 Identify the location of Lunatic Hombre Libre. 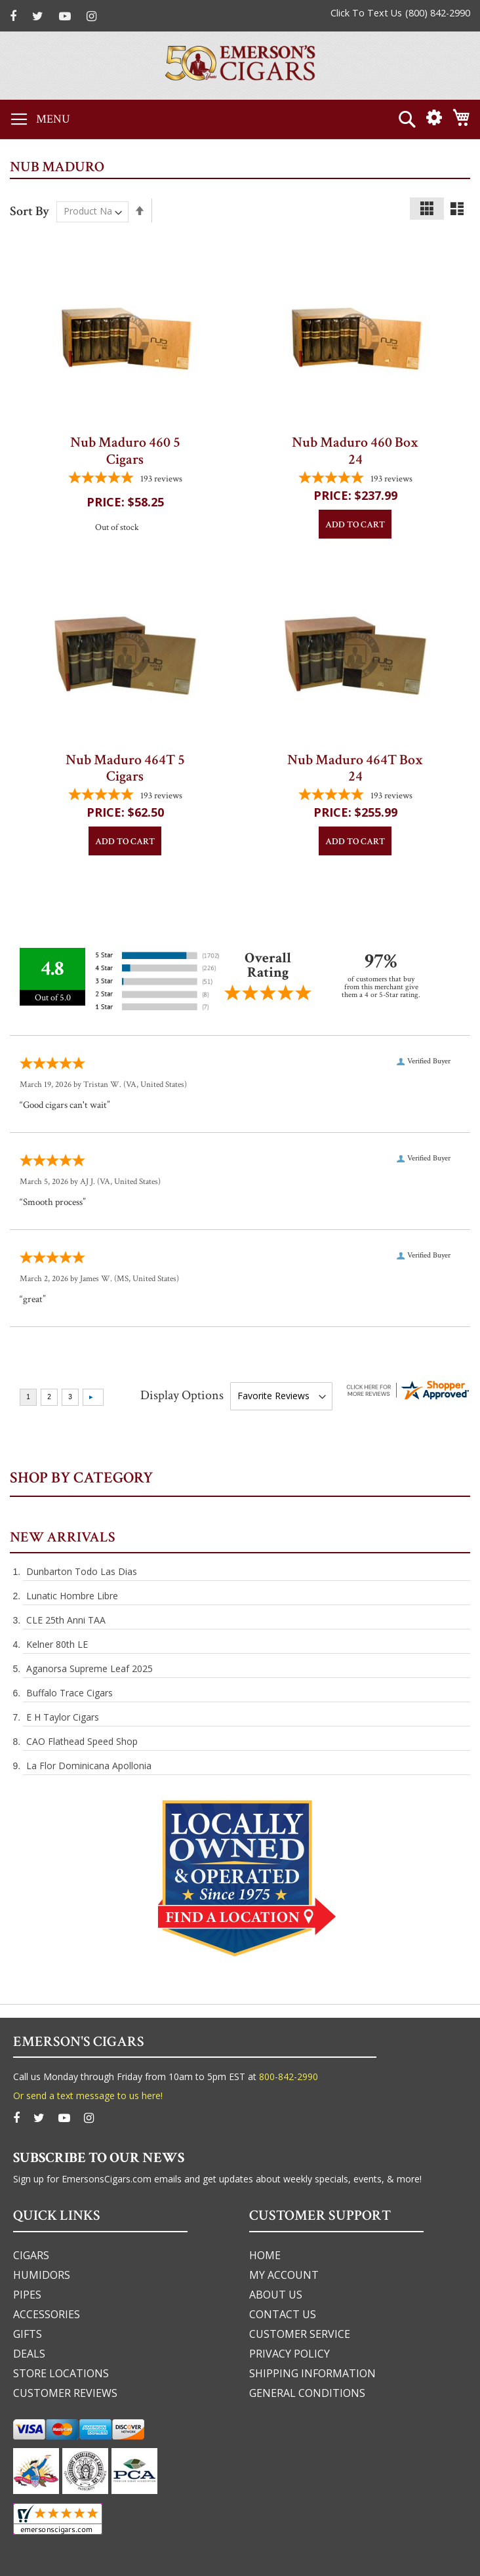
(72, 1595).